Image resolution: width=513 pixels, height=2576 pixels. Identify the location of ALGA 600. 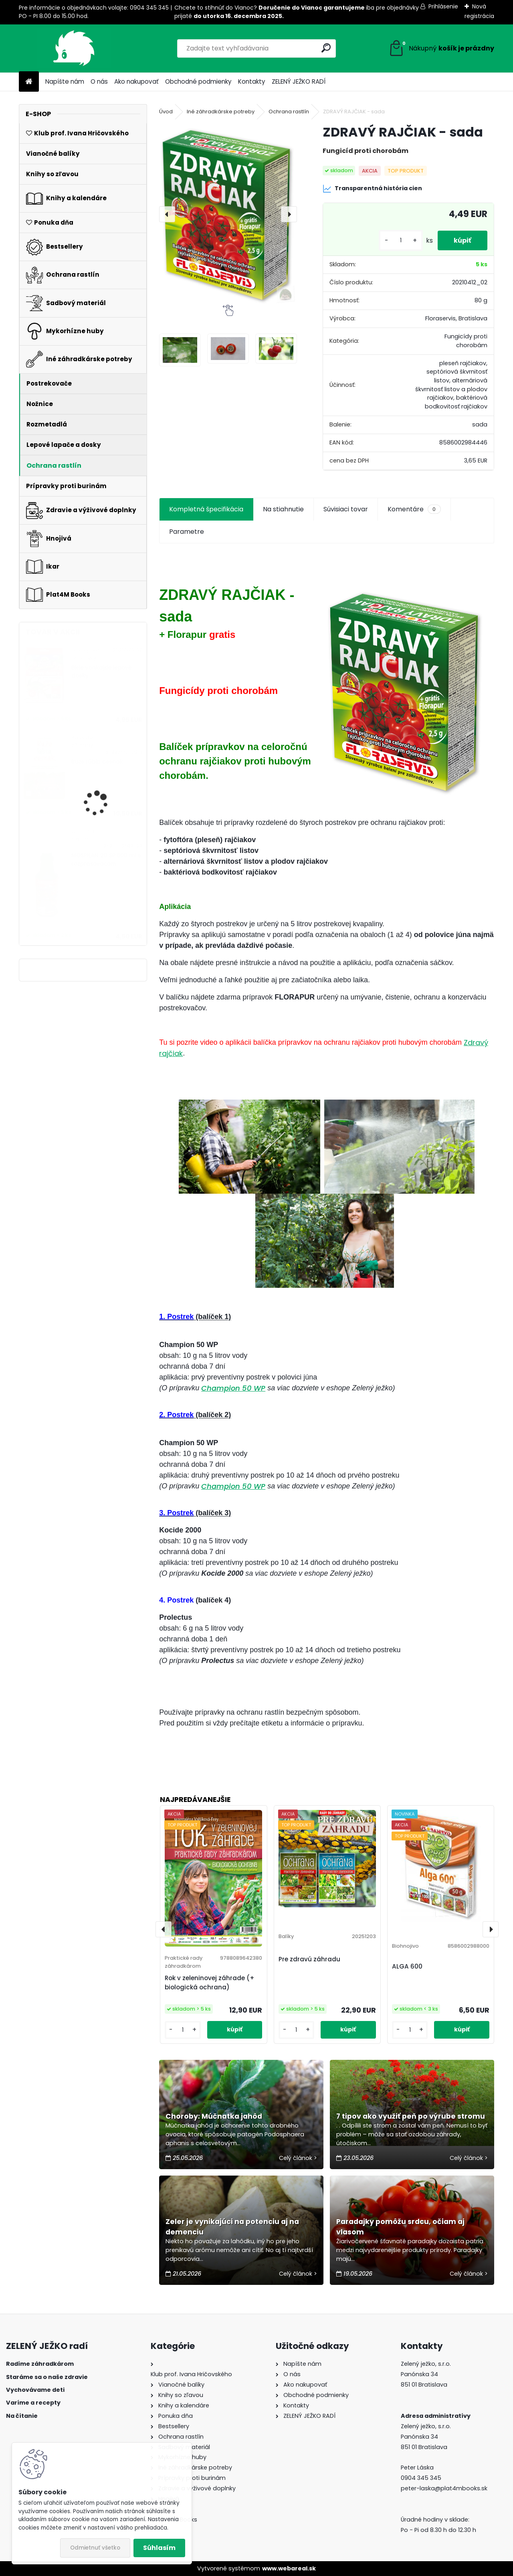
(407, 1966).